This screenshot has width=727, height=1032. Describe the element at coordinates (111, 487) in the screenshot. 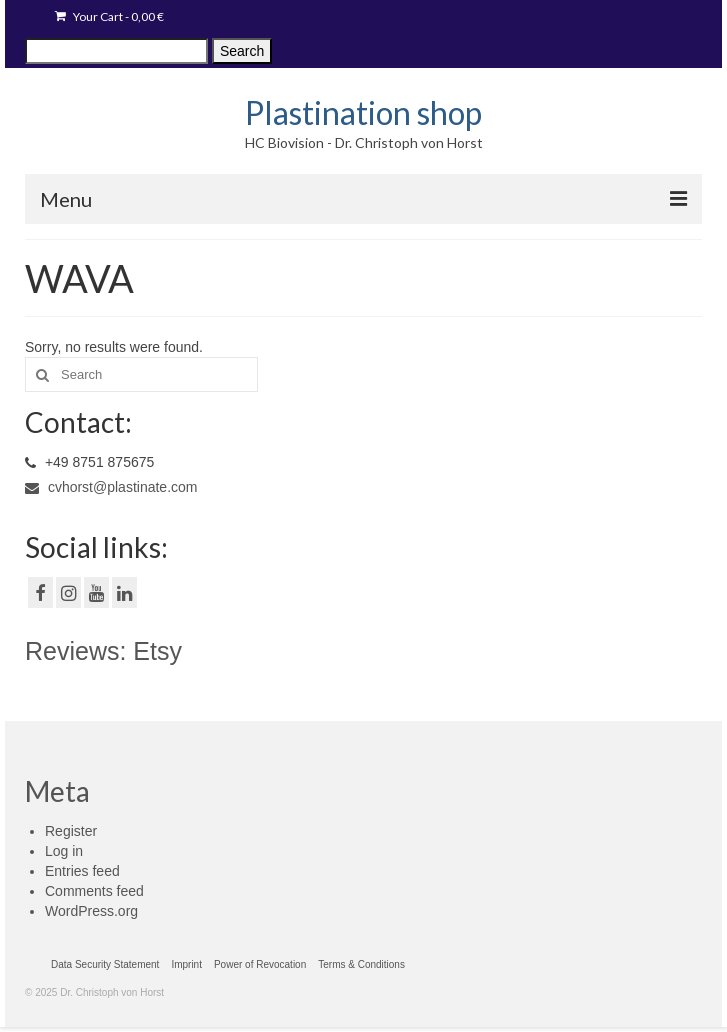

I see `cvhorst@plastinate.com` at that location.